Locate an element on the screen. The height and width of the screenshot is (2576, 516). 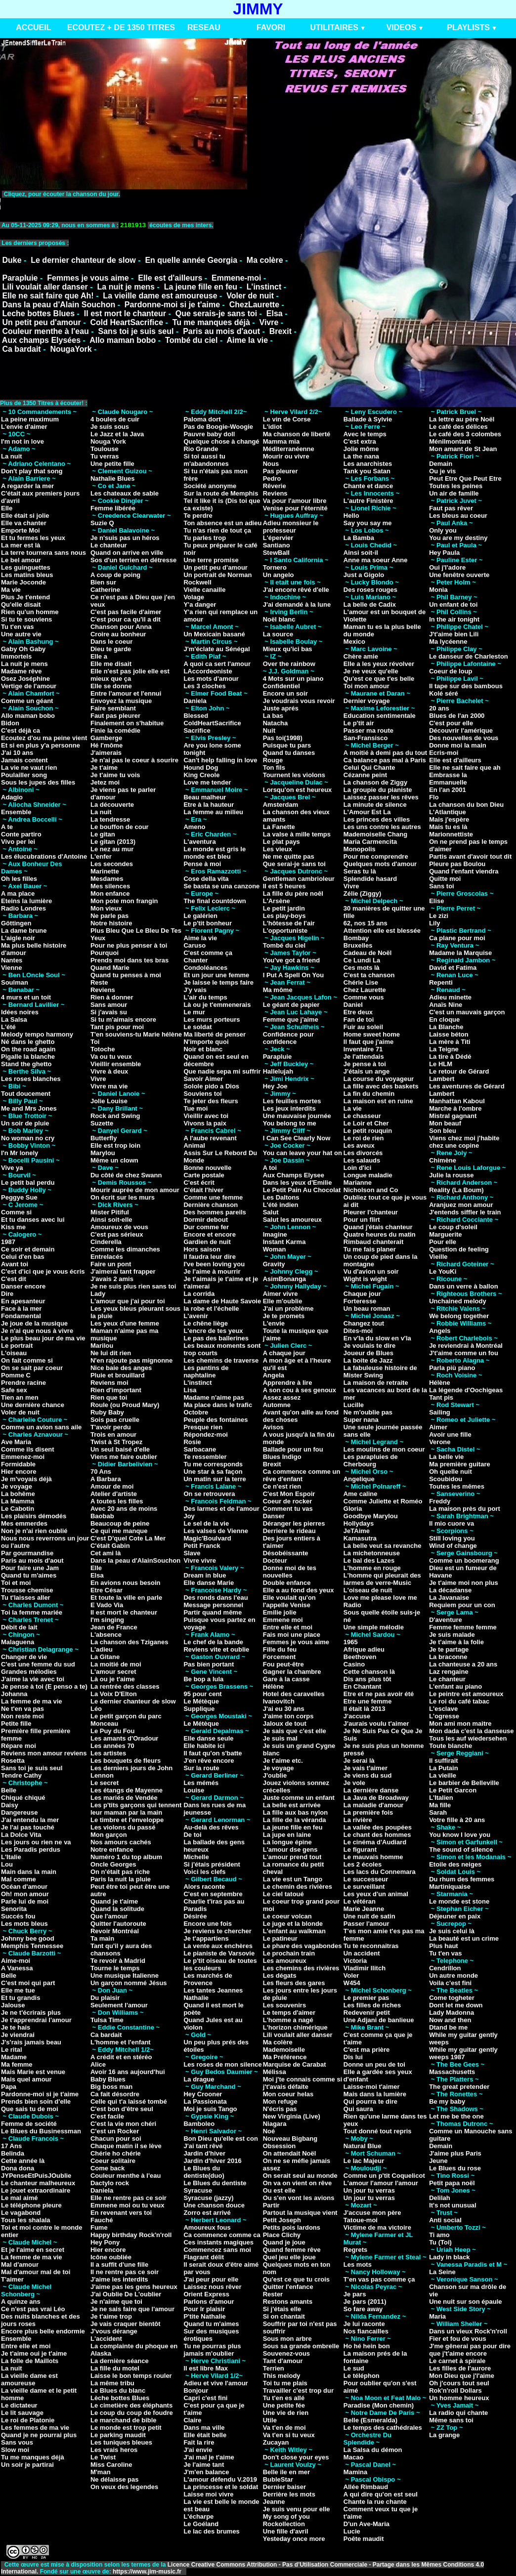
Je voudrais vous revoir is located at coordinates (299, 701).